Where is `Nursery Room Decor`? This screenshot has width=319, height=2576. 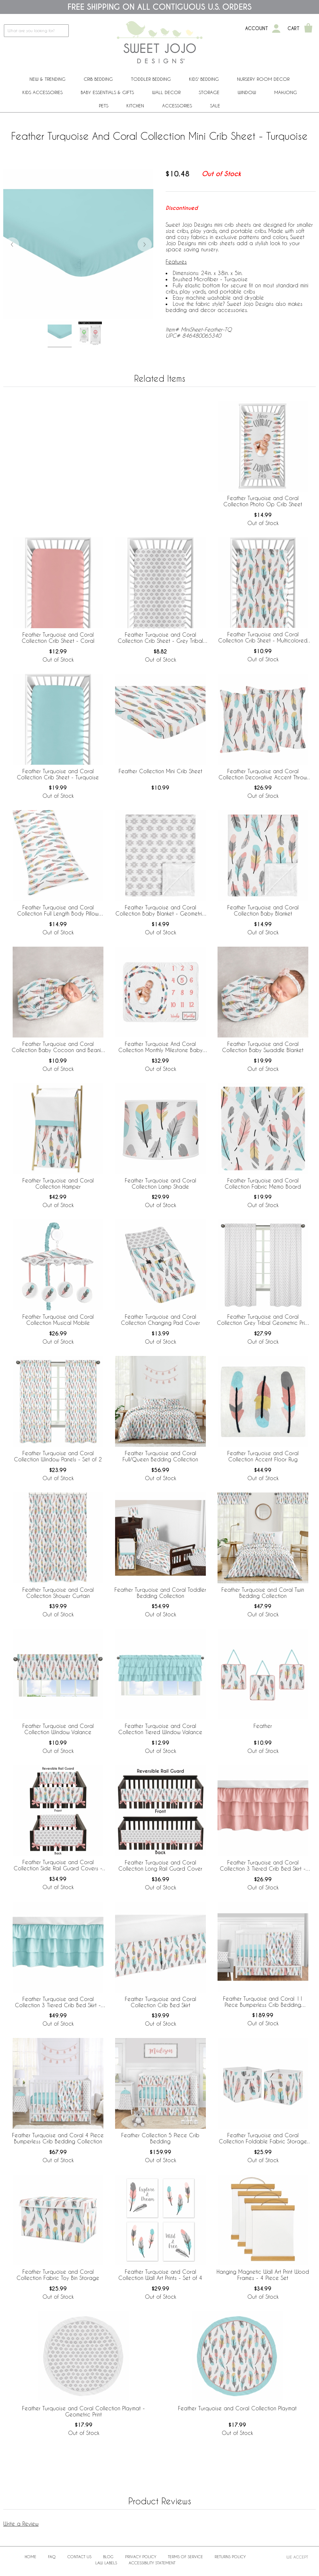 Nursery Room Decor is located at coordinates (263, 79).